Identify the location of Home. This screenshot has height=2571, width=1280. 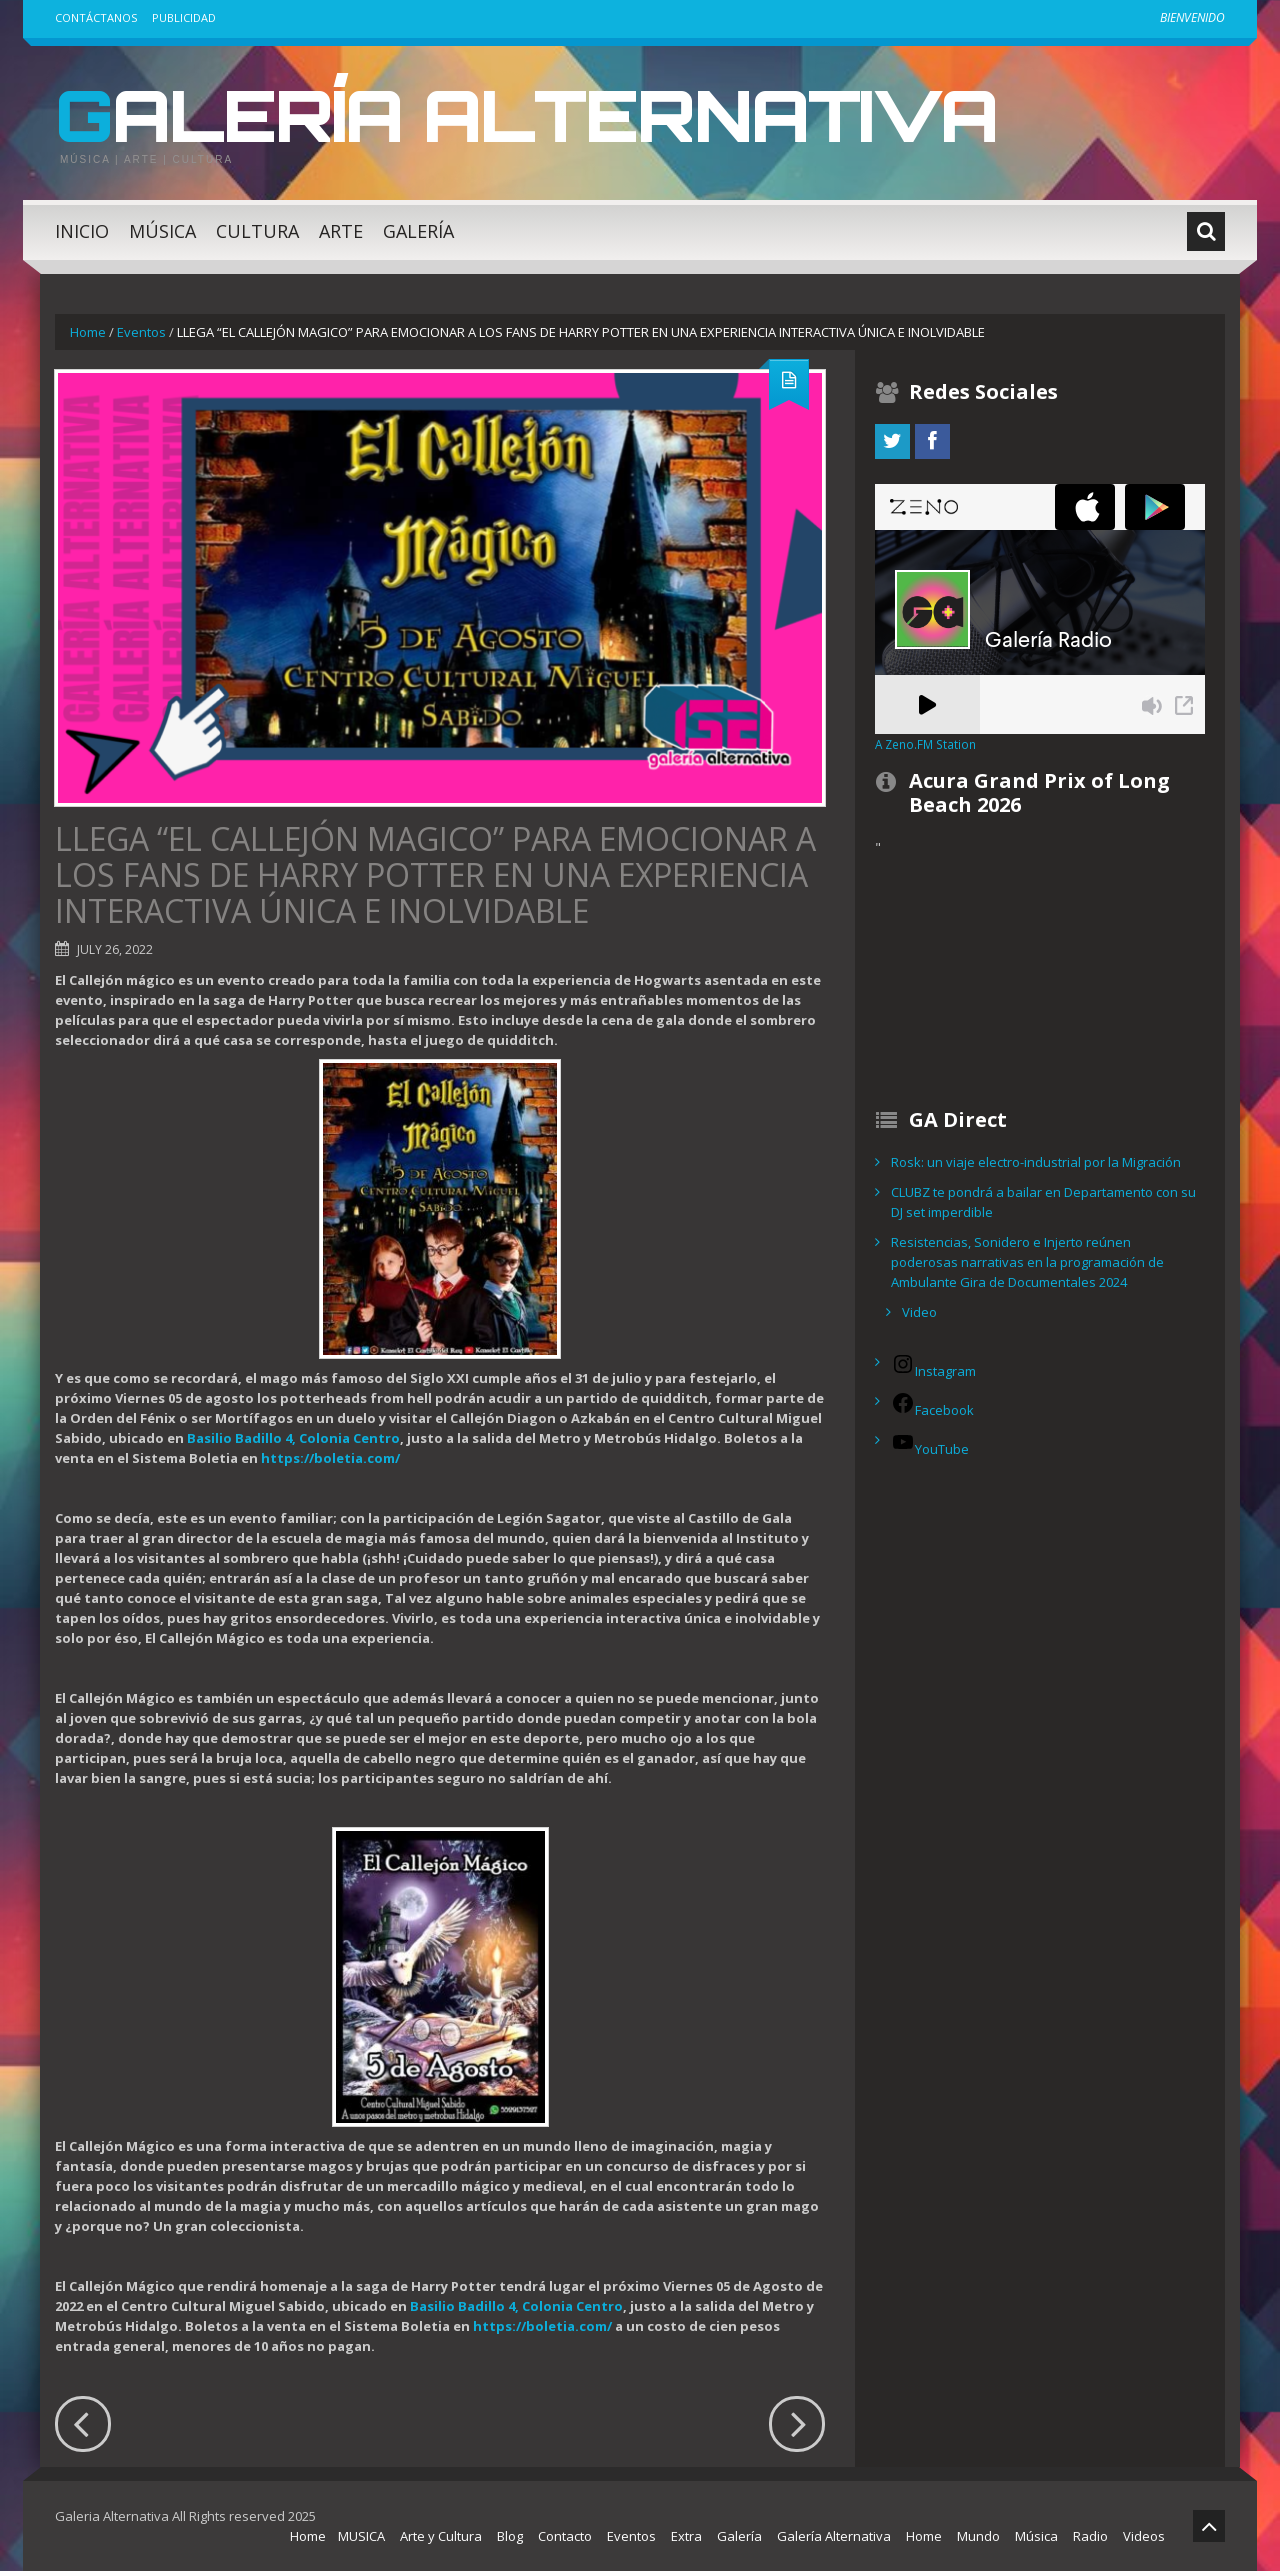
(88, 332).